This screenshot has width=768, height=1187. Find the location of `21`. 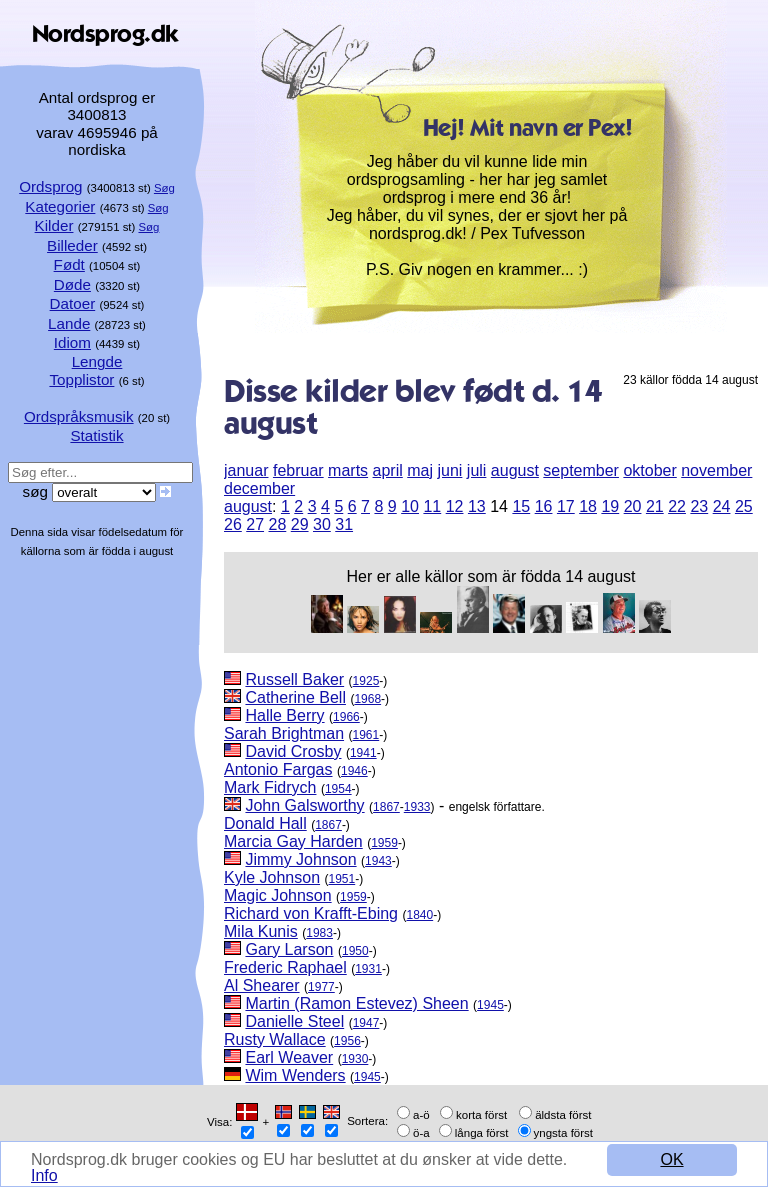

21 is located at coordinates (655, 506).